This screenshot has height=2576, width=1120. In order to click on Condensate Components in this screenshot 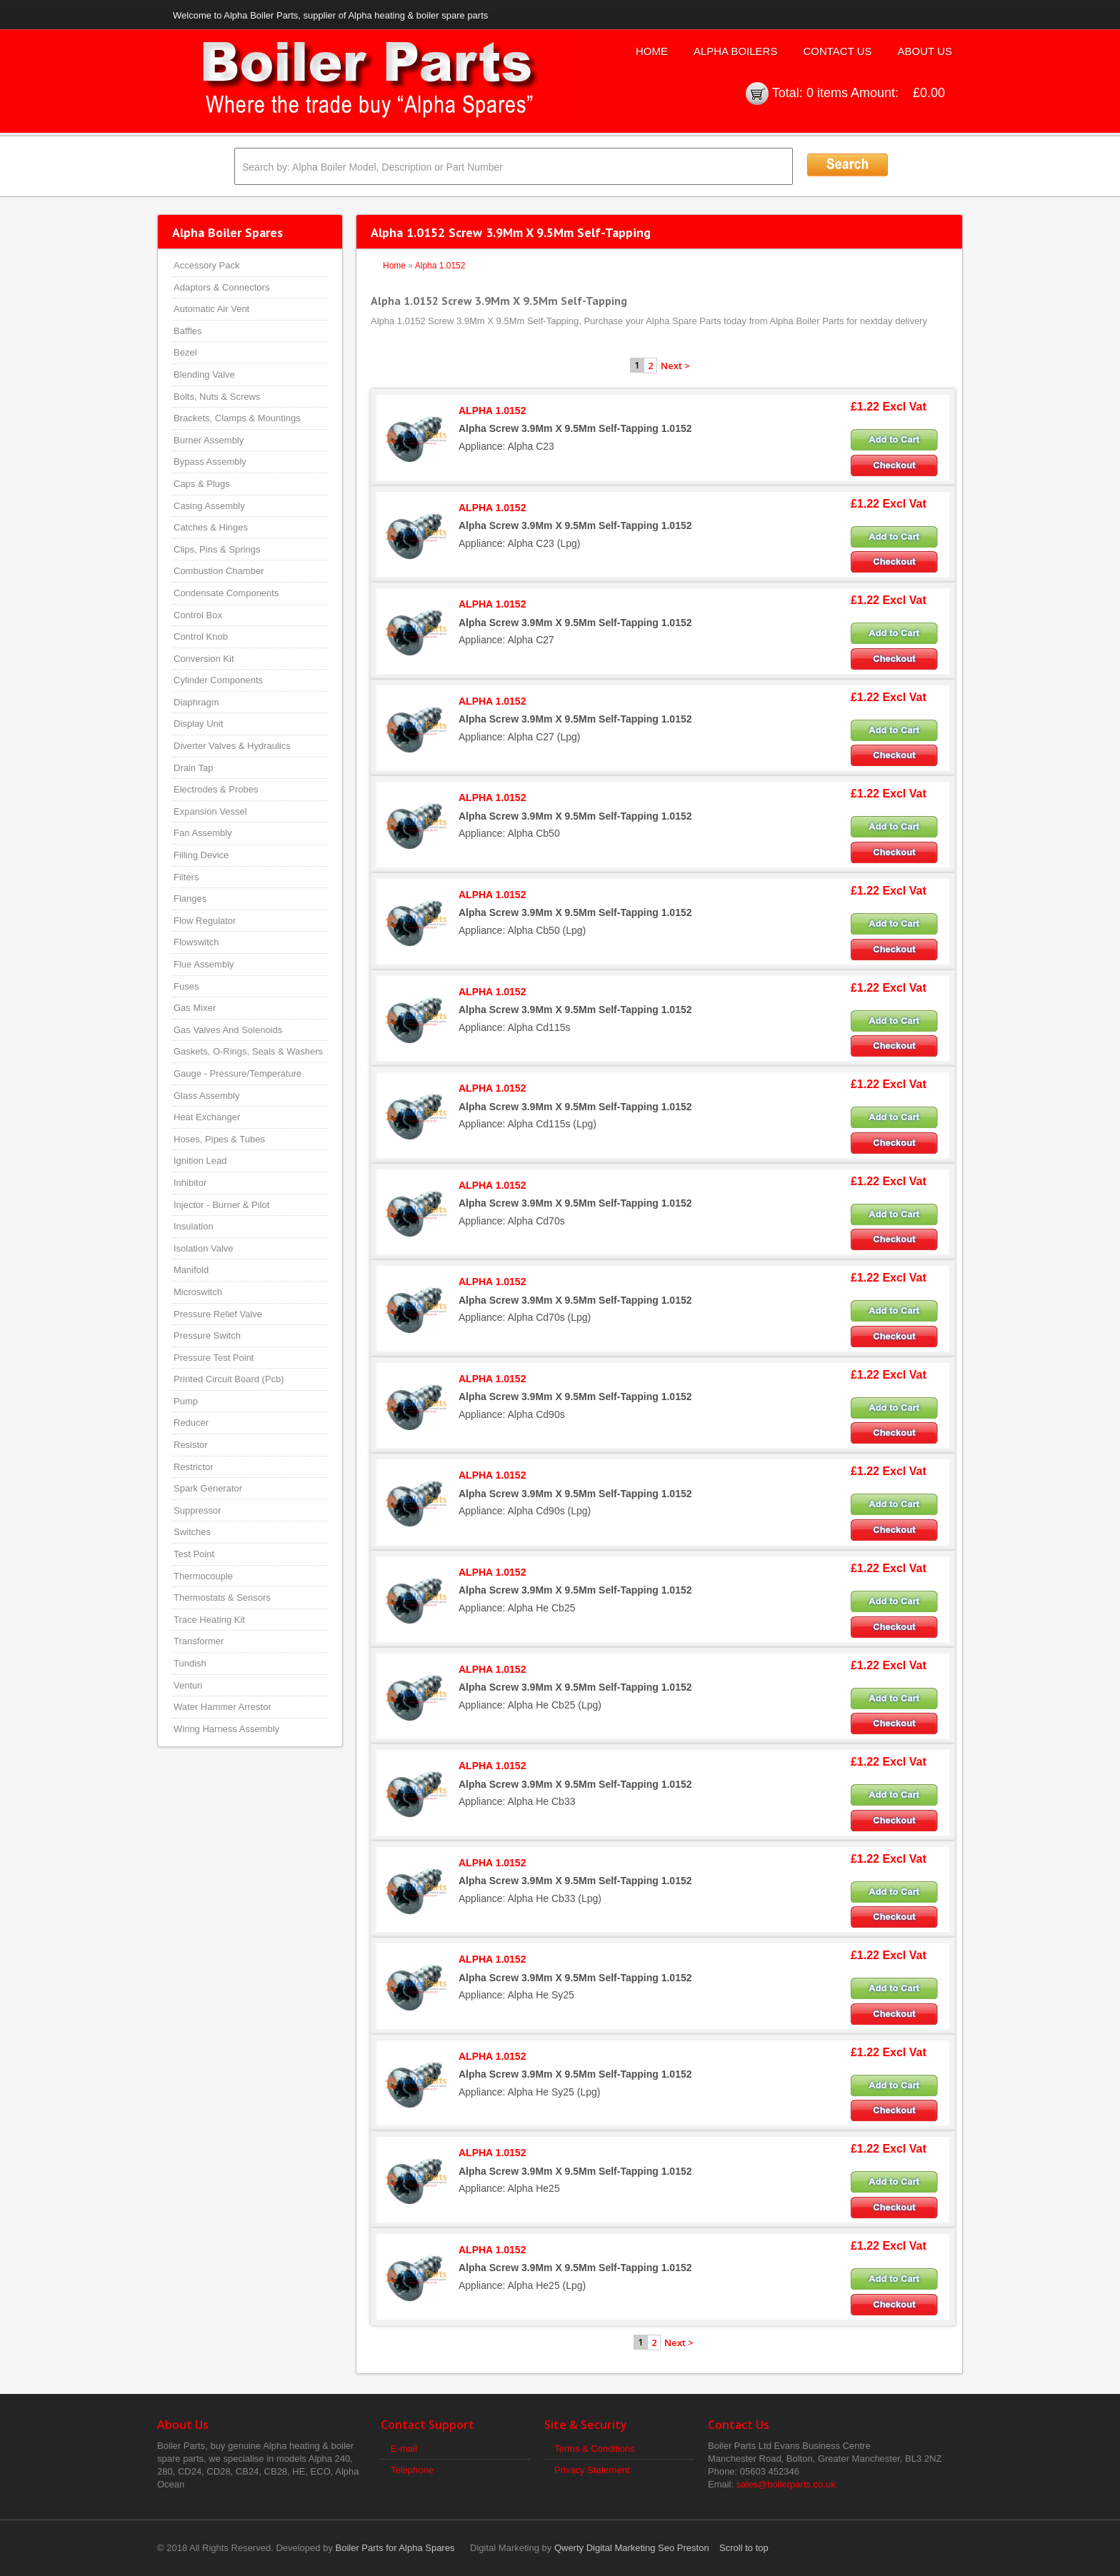, I will do `click(226, 593)`.